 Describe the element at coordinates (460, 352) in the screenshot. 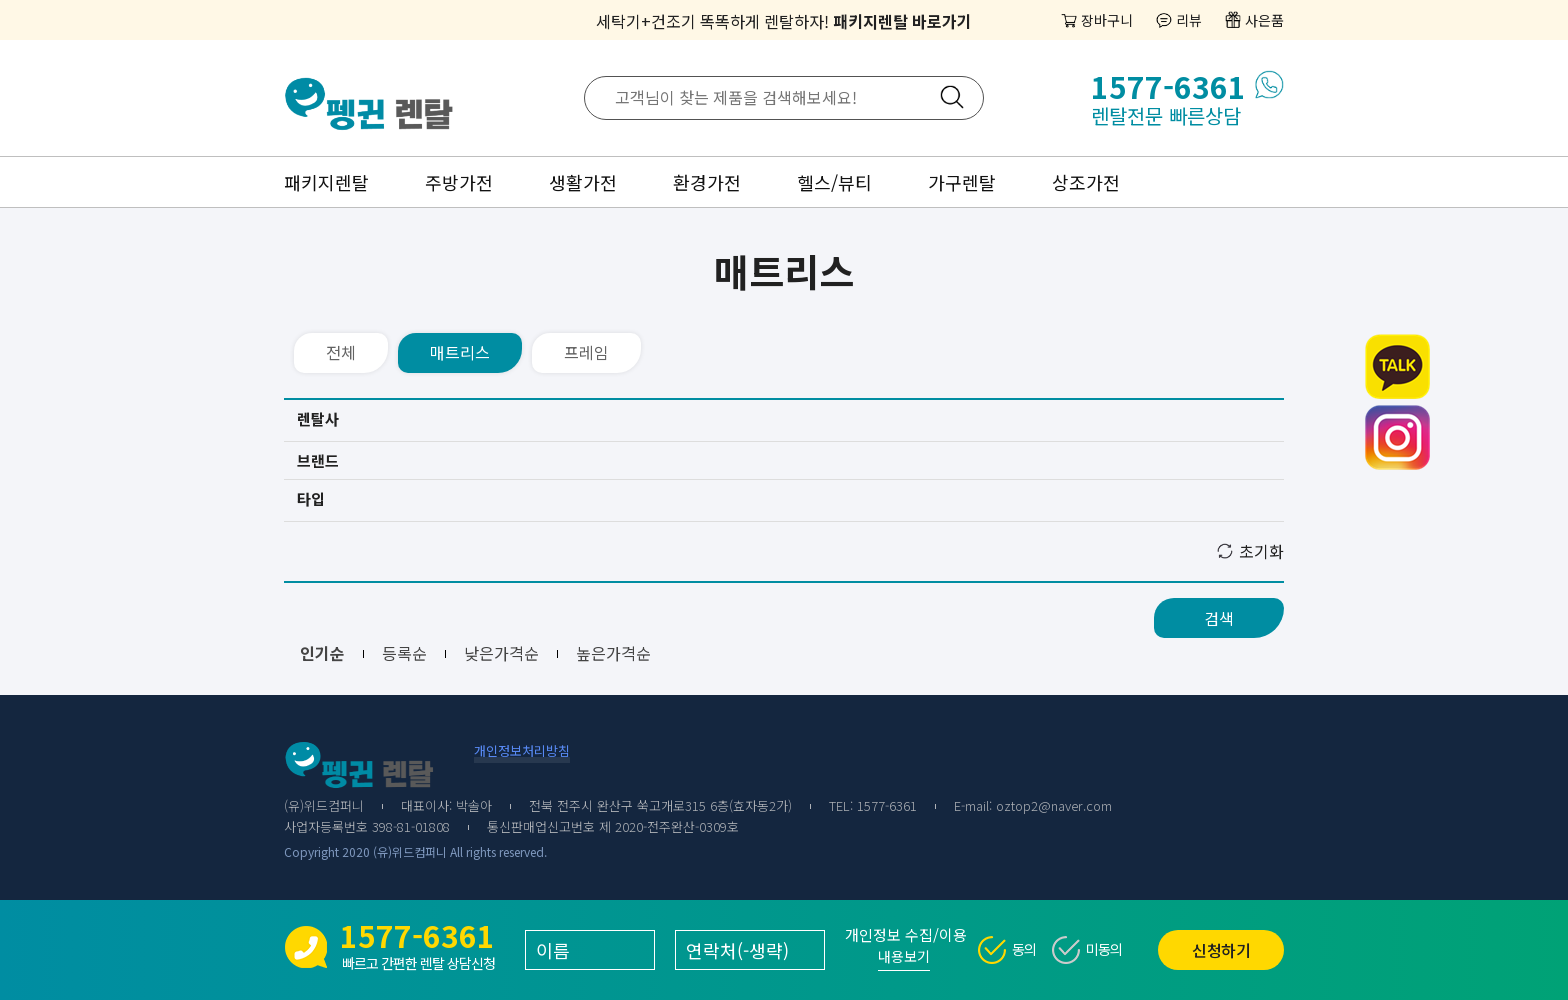

I see `매트리스` at that location.